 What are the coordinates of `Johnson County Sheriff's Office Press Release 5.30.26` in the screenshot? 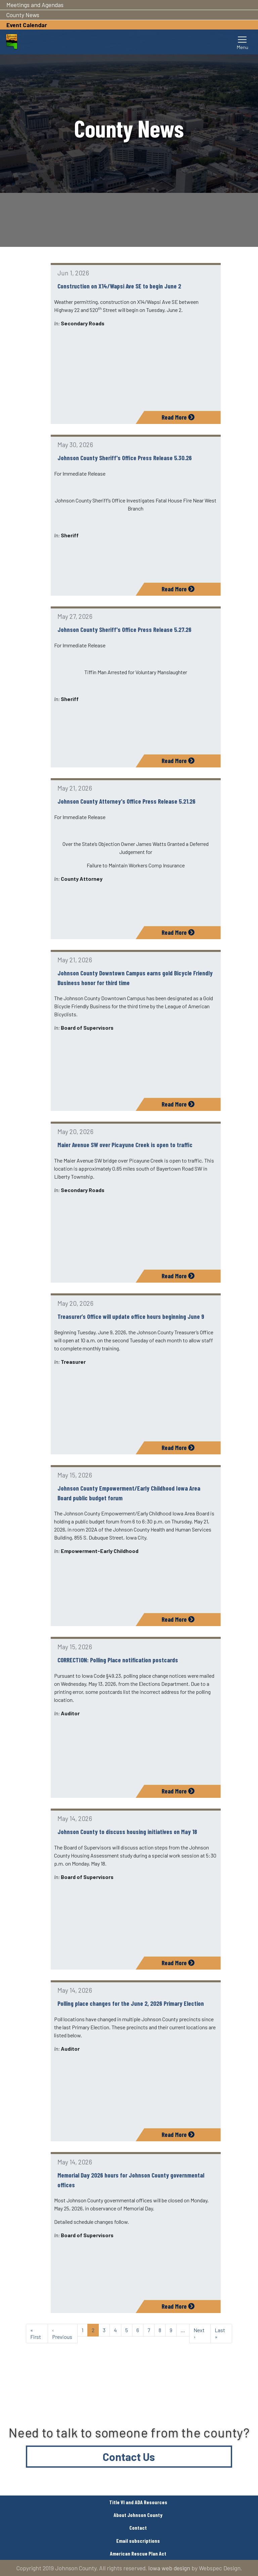 It's located at (124, 458).